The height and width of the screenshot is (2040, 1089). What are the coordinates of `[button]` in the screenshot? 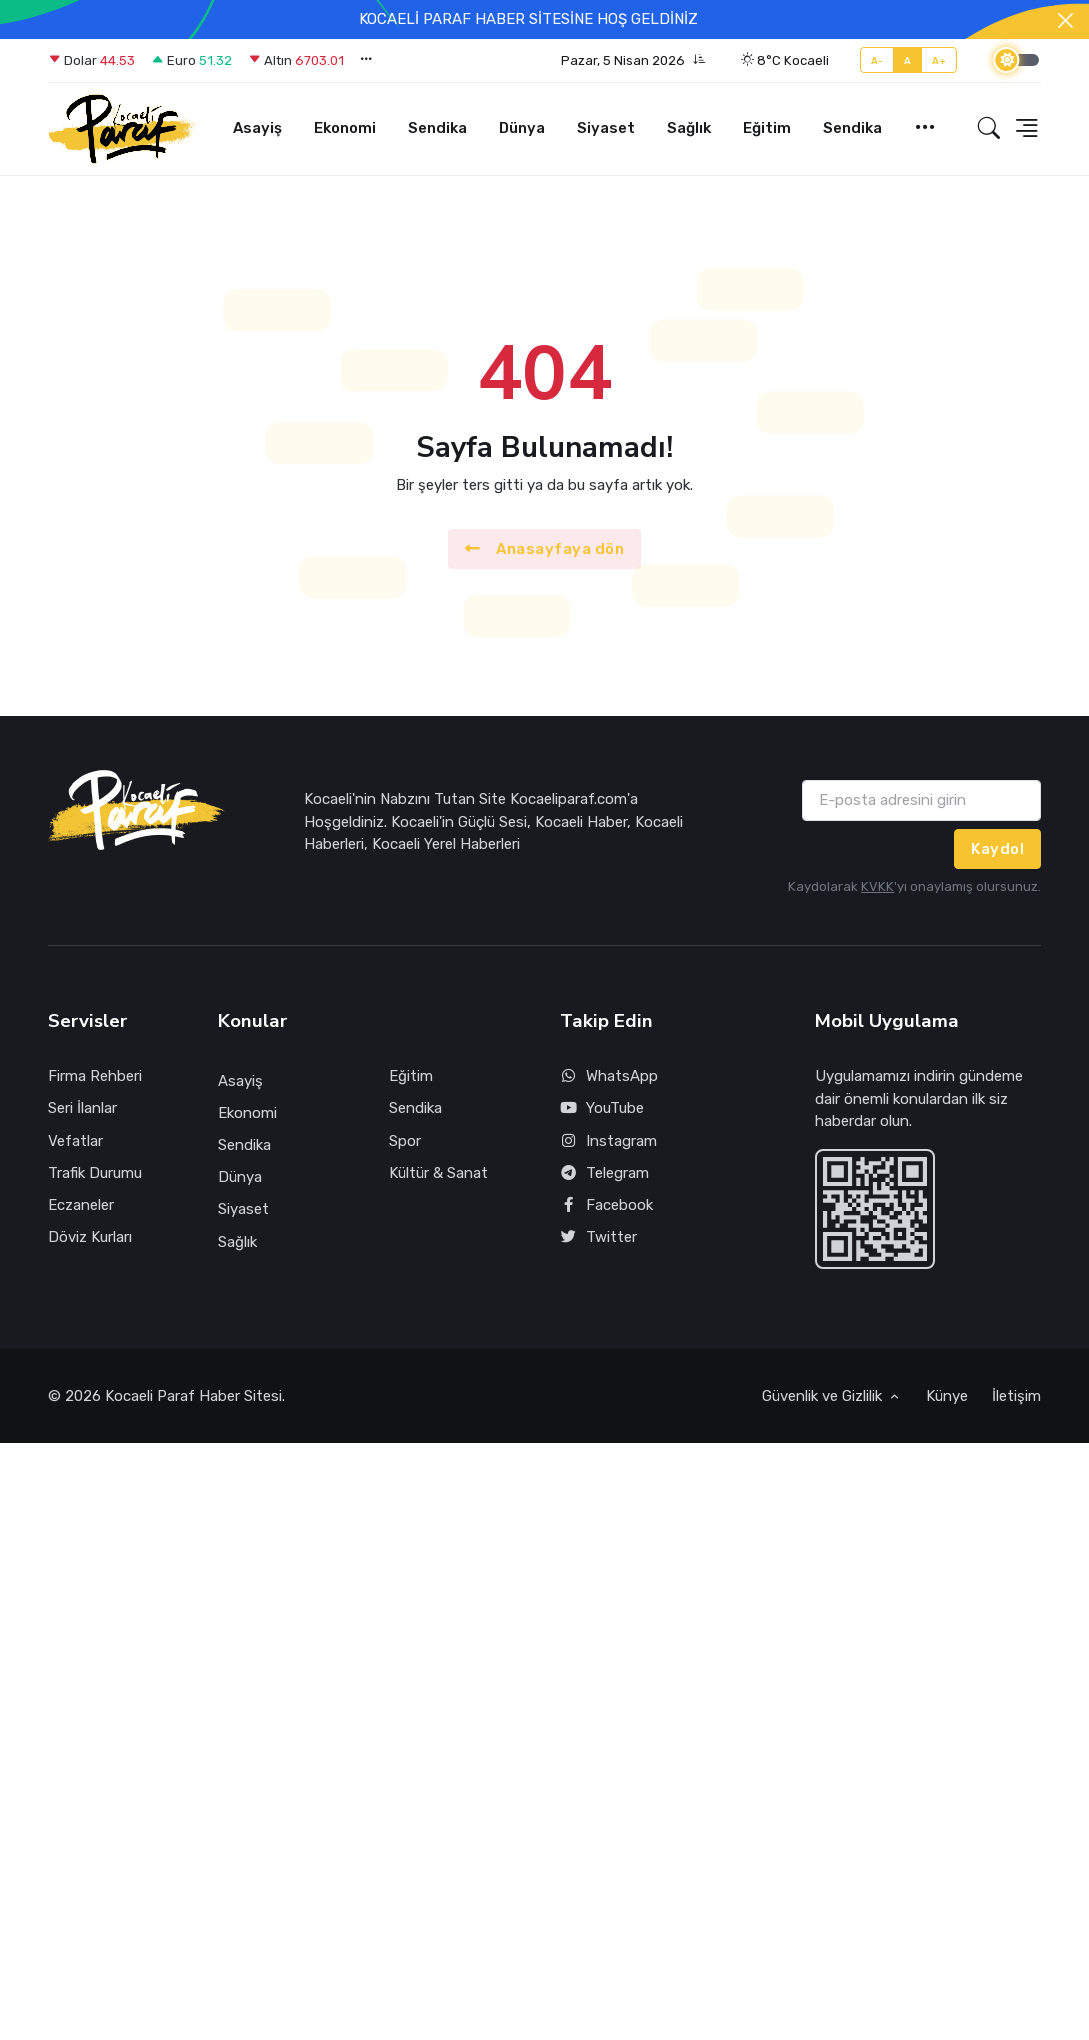 It's located at (633, 61).